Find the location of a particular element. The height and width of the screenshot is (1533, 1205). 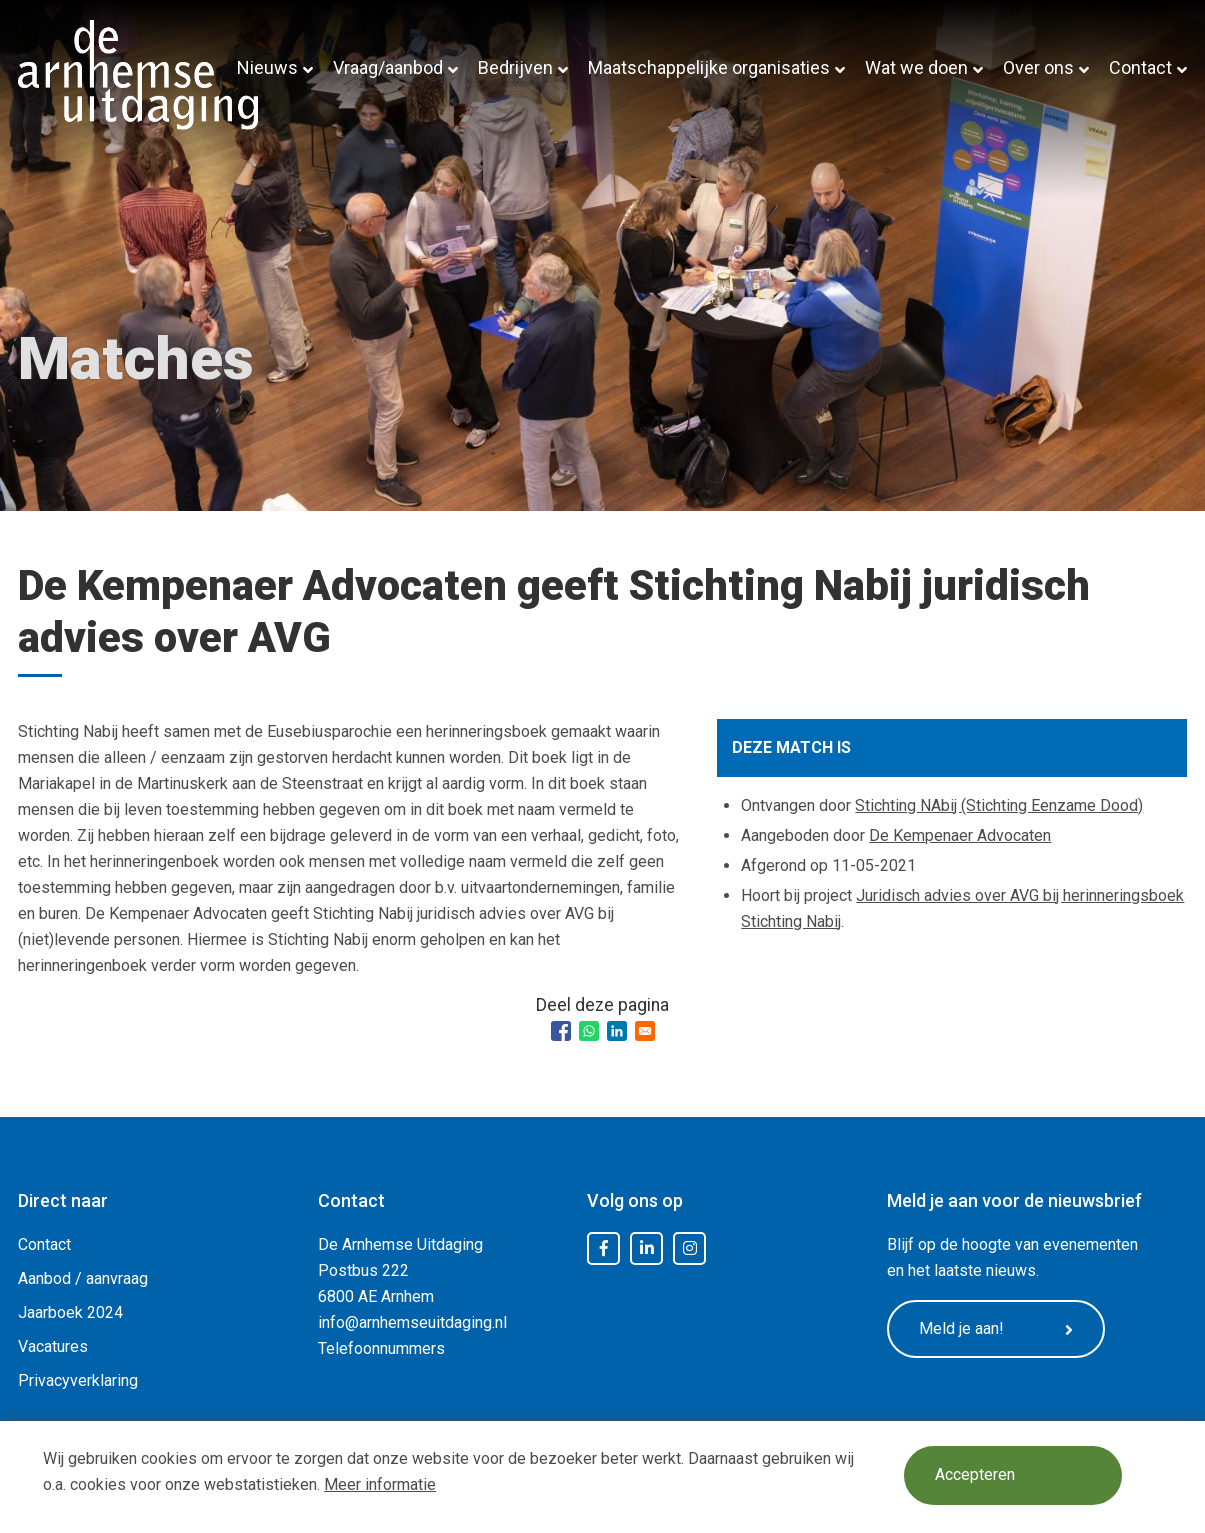

[Share to Linkedin] is located at coordinates (617, 1031).